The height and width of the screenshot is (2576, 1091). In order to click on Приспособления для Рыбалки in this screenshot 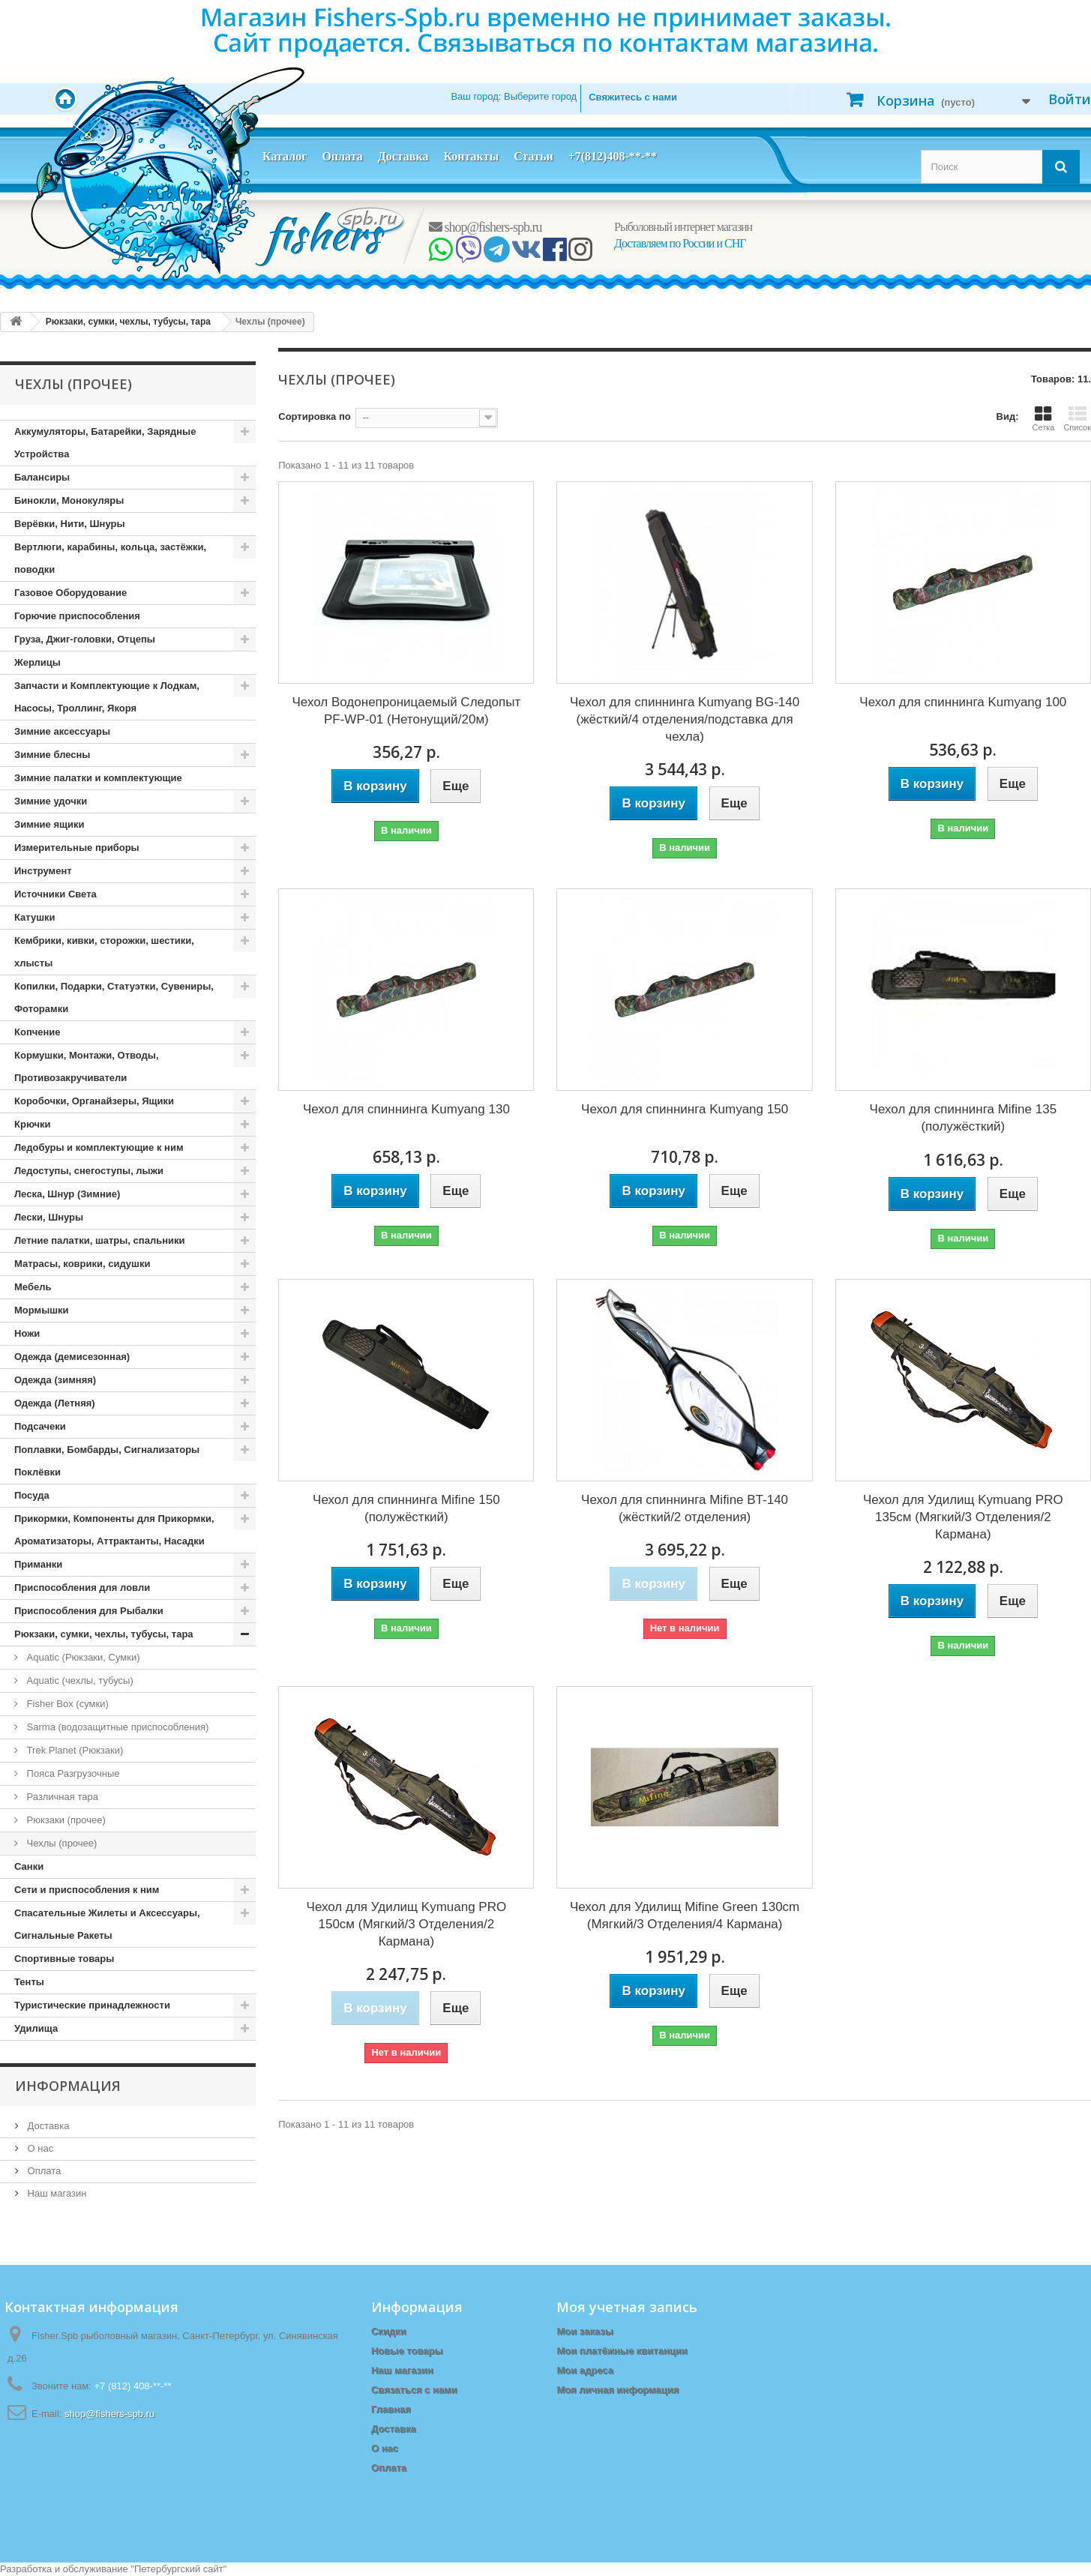, I will do `click(88, 1610)`.